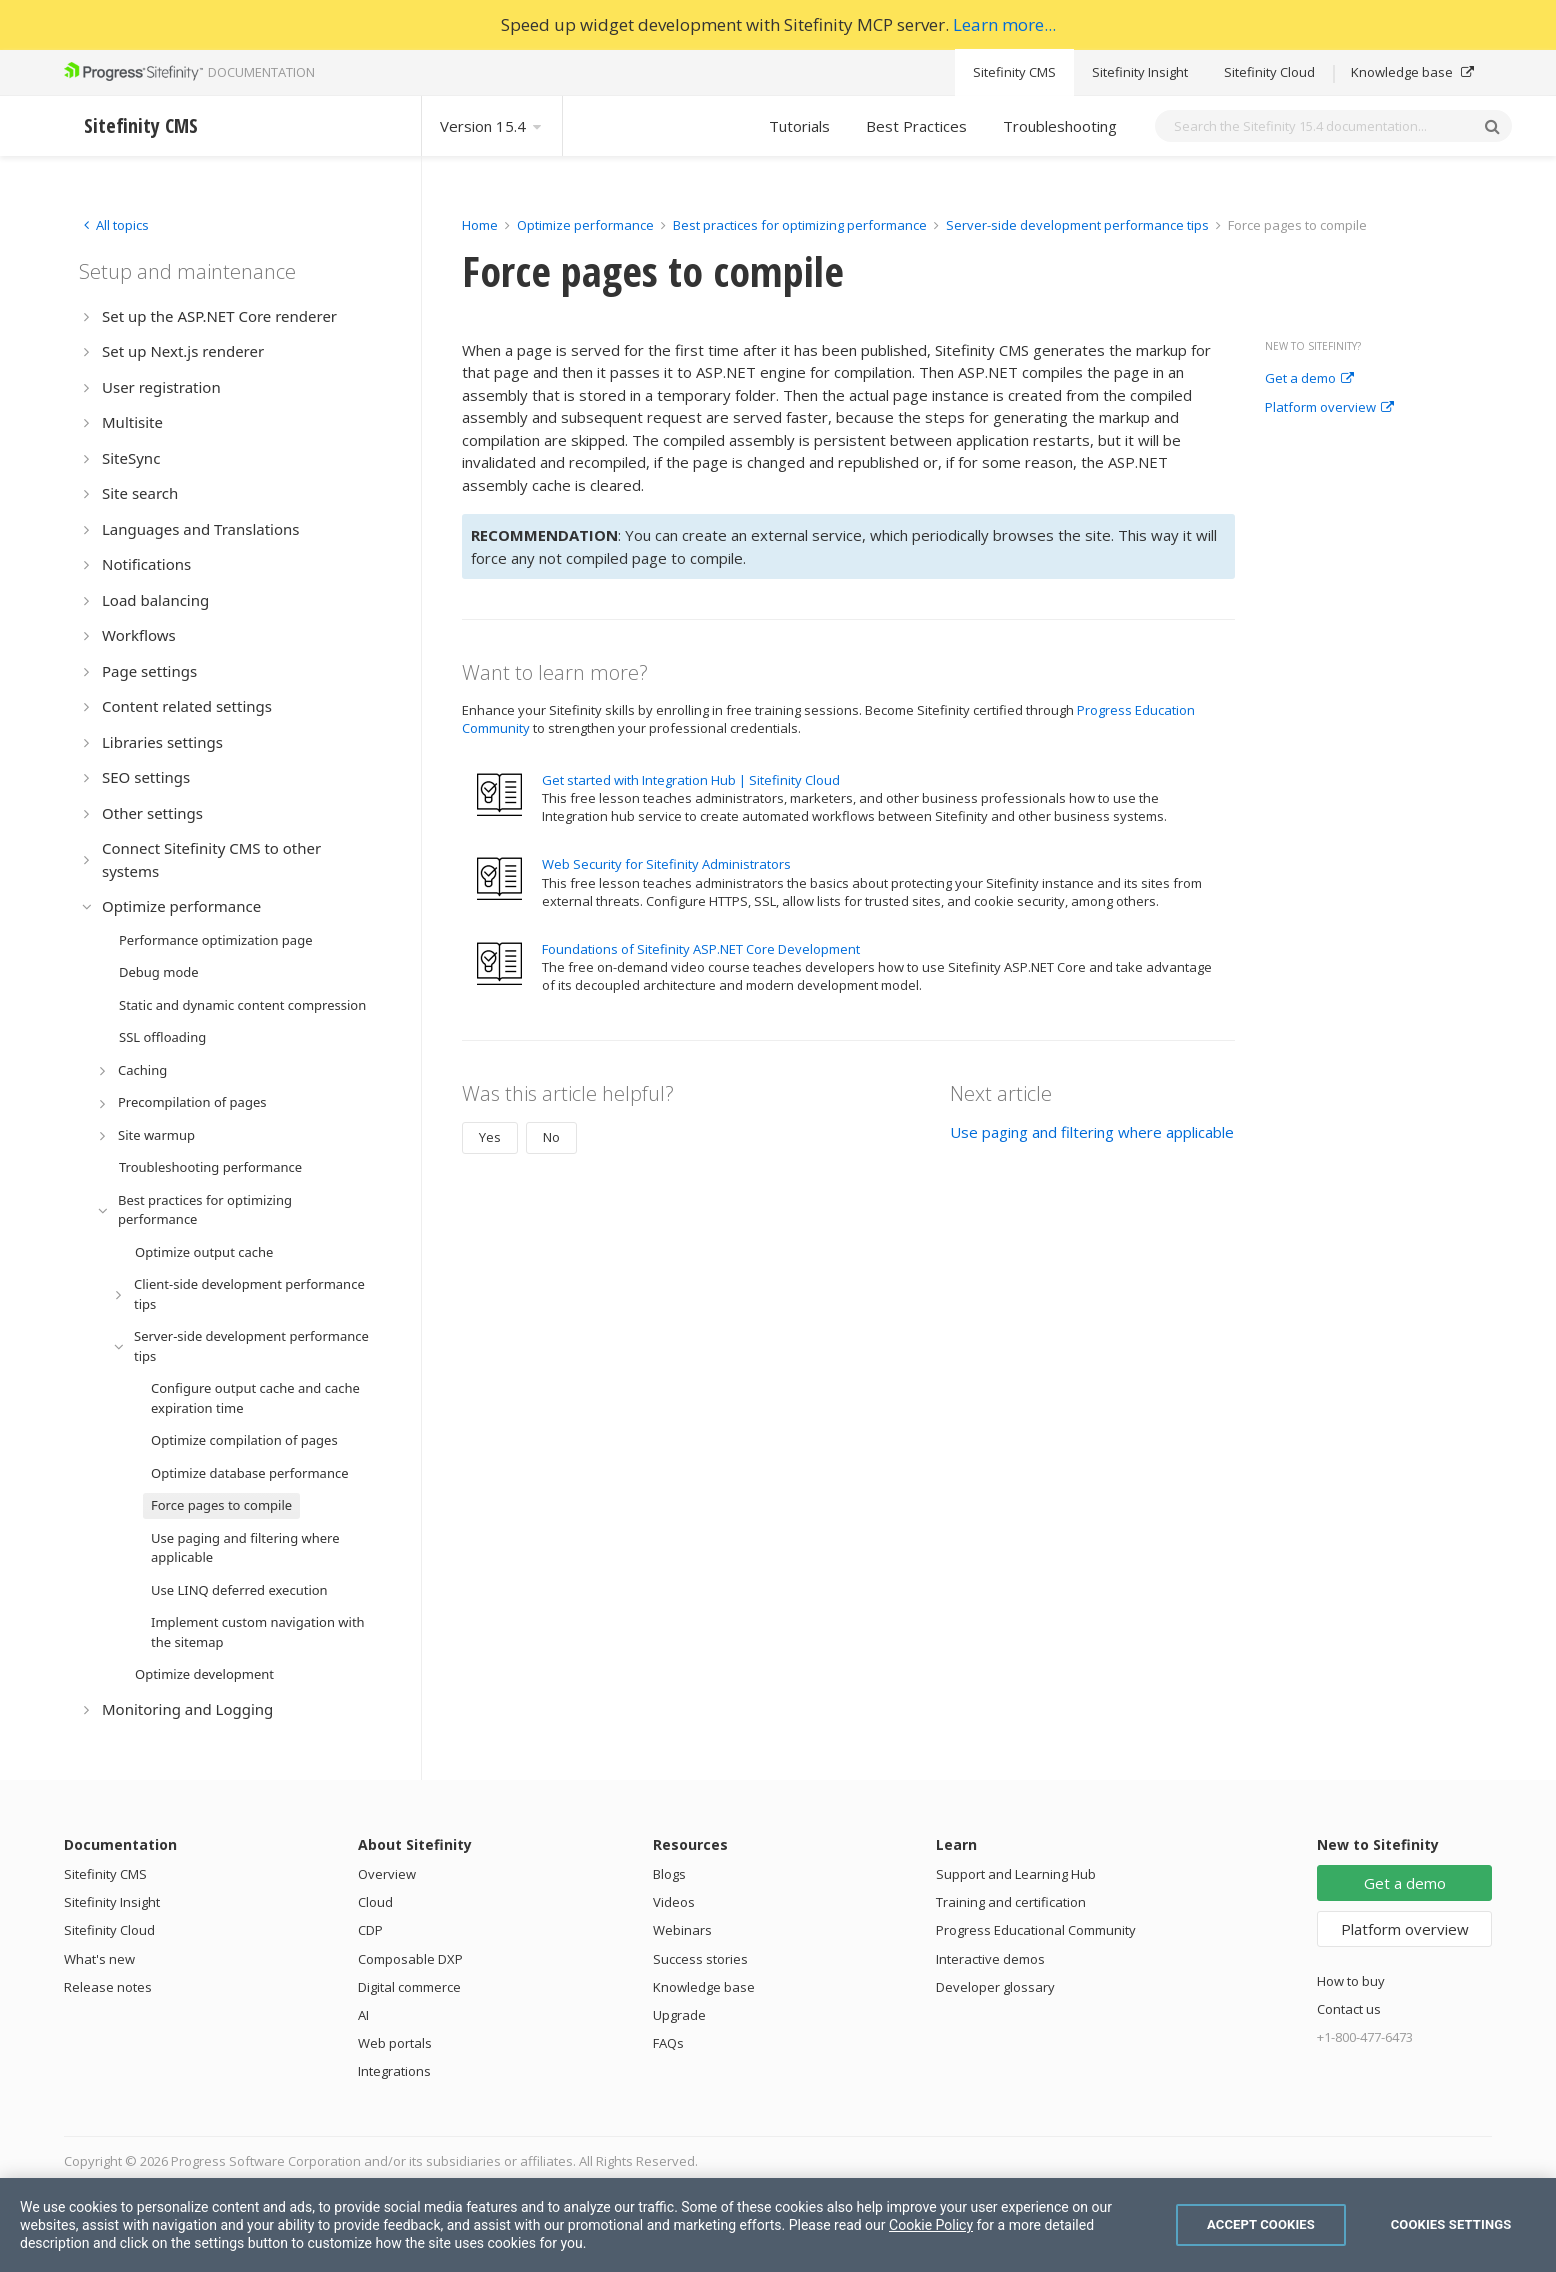 The image size is (1556, 2272). Describe the element at coordinates (1077, 225) in the screenshot. I see `Server-side development performance tips` at that location.